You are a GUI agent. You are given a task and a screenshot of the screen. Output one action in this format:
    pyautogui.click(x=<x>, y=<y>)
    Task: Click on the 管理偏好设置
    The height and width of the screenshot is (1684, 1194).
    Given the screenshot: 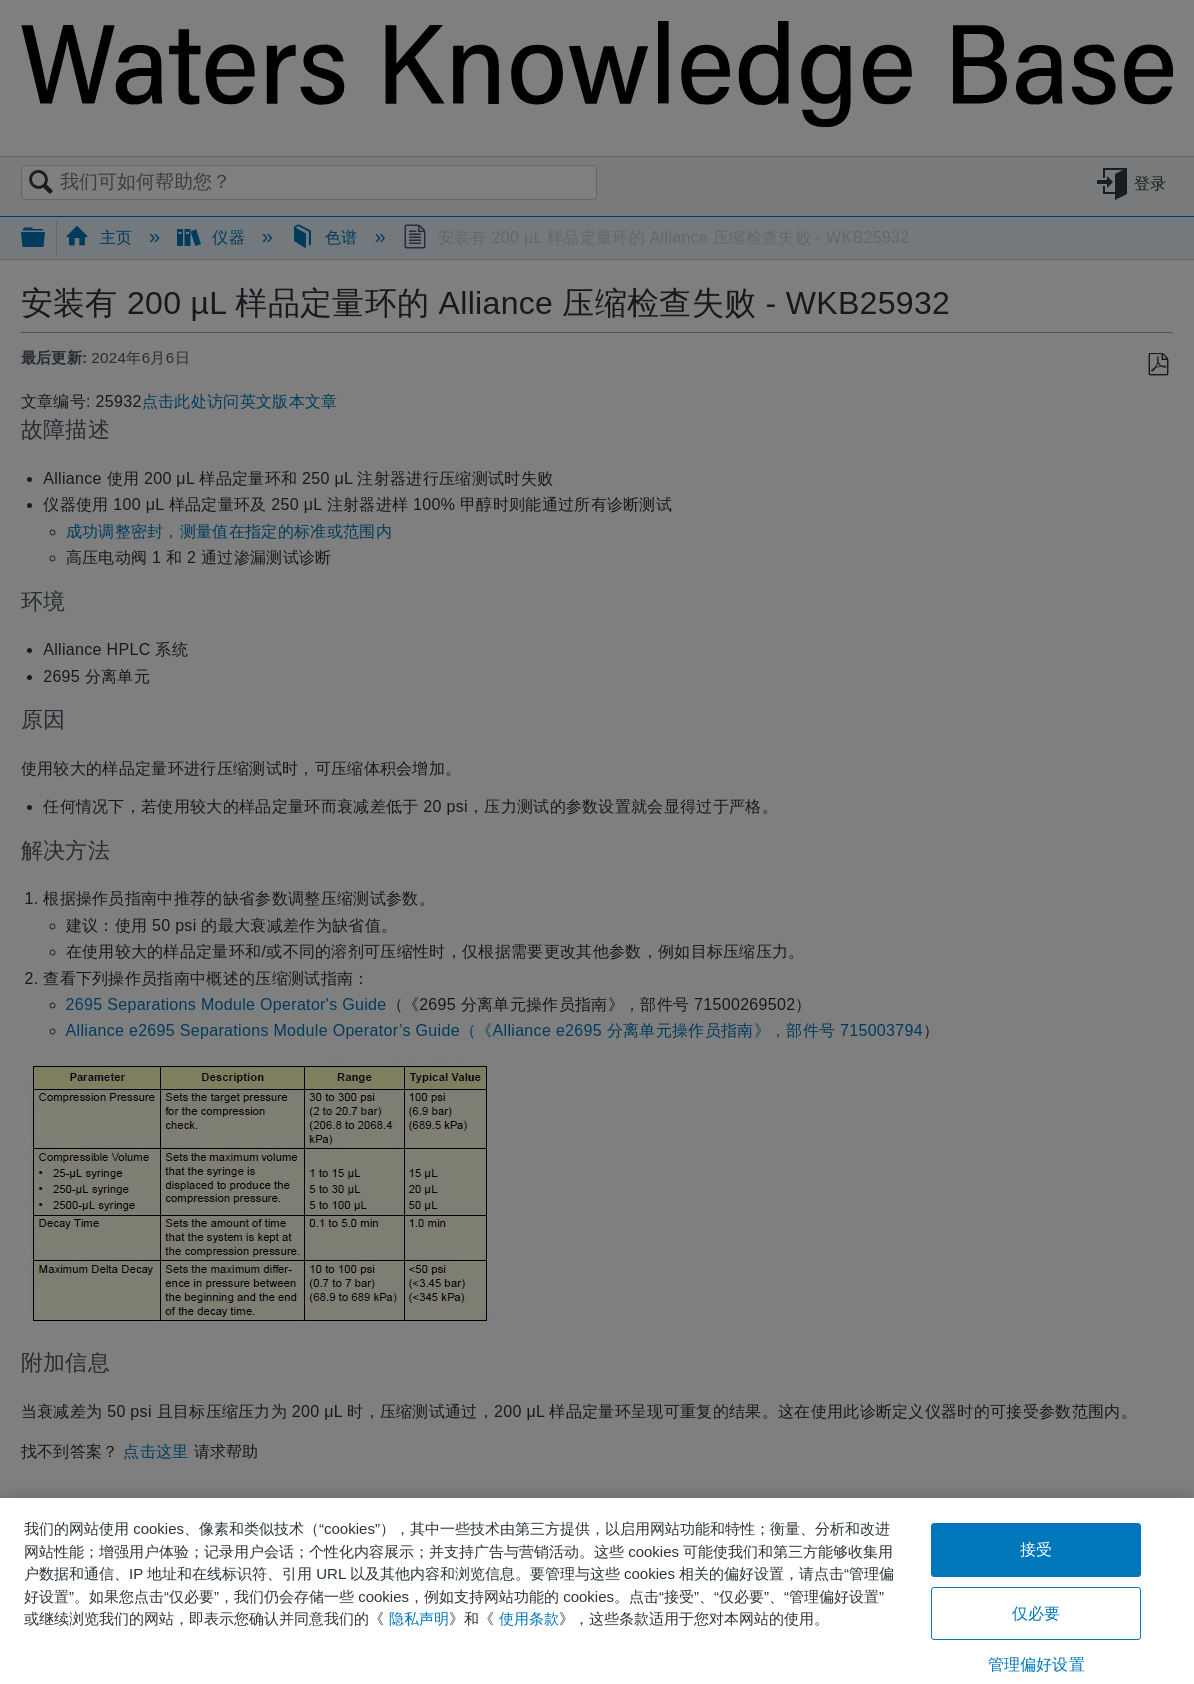 What is the action you would take?
    pyautogui.click(x=1036, y=1664)
    